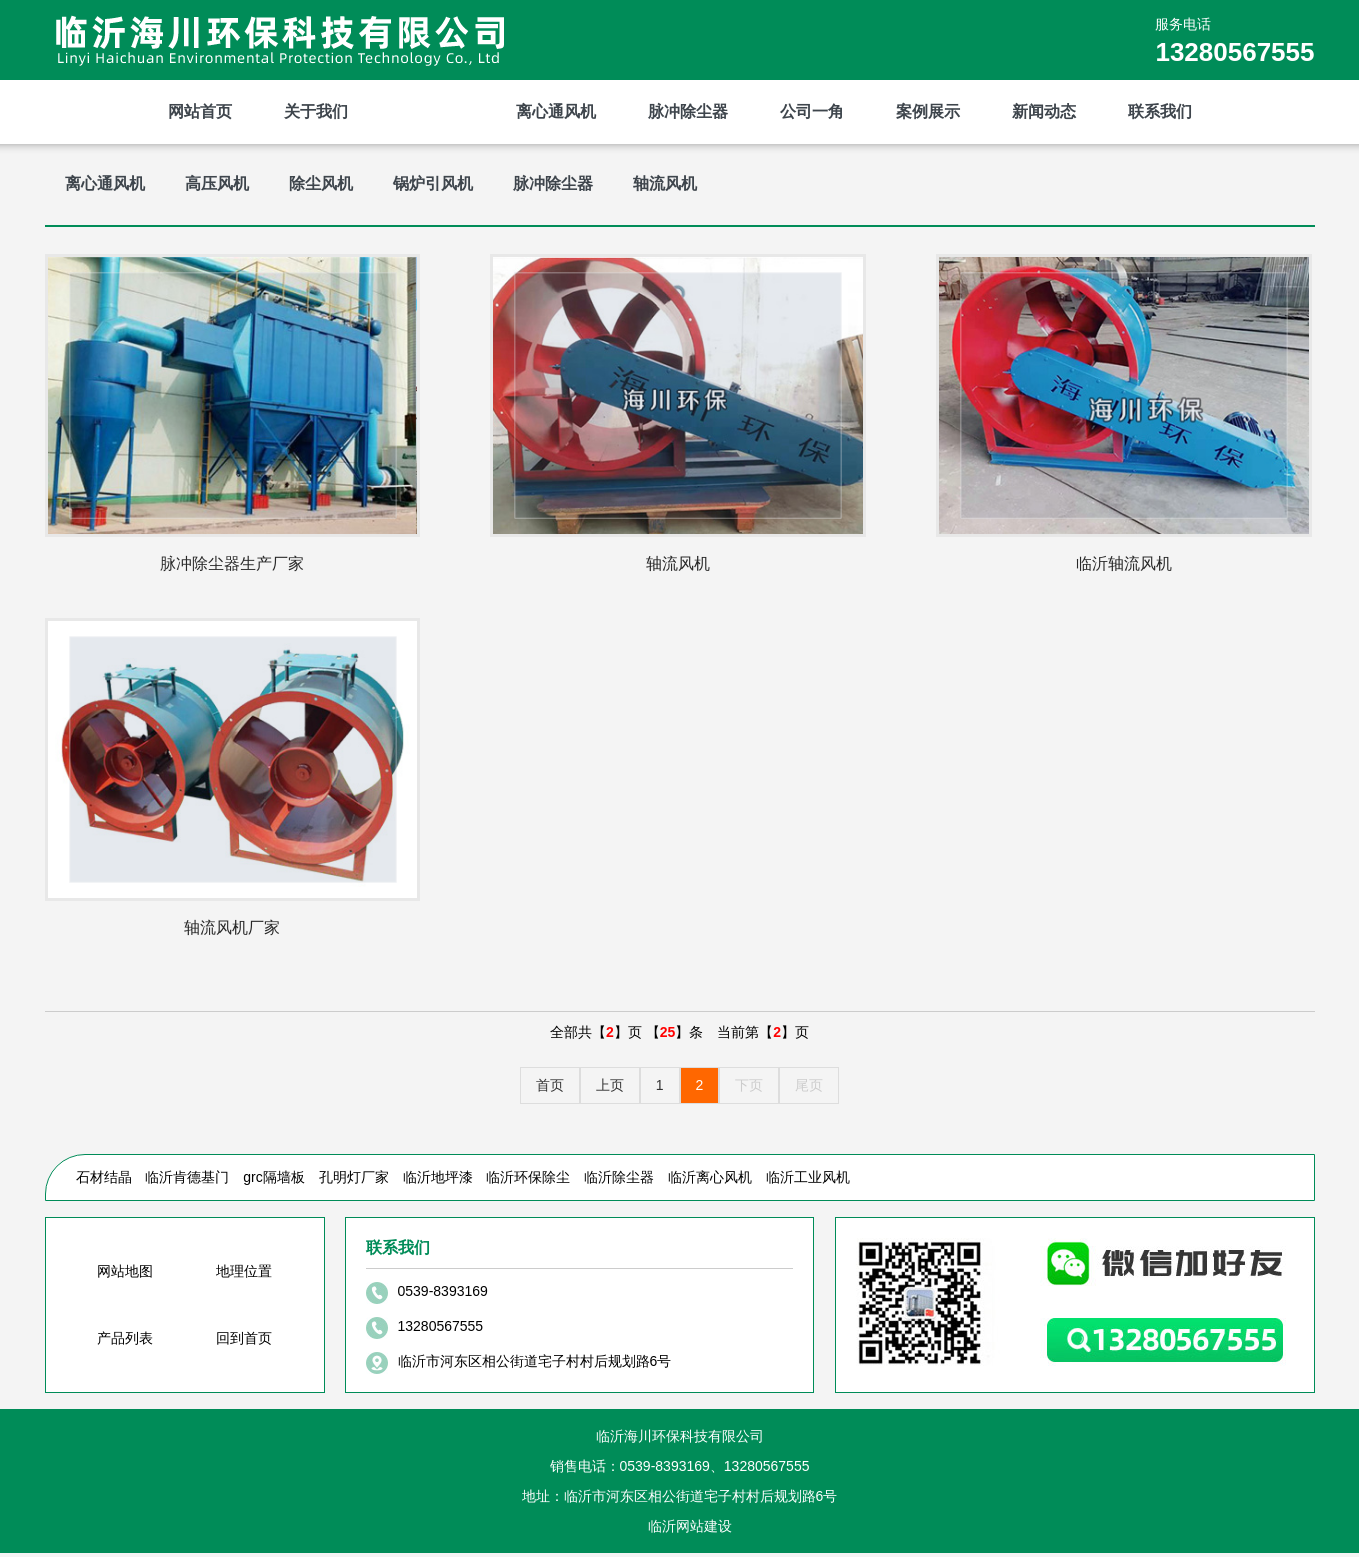 This screenshot has width=1359, height=1557. What do you see at coordinates (812, 111) in the screenshot?
I see `公司一角` at bounding box center [812, 111].